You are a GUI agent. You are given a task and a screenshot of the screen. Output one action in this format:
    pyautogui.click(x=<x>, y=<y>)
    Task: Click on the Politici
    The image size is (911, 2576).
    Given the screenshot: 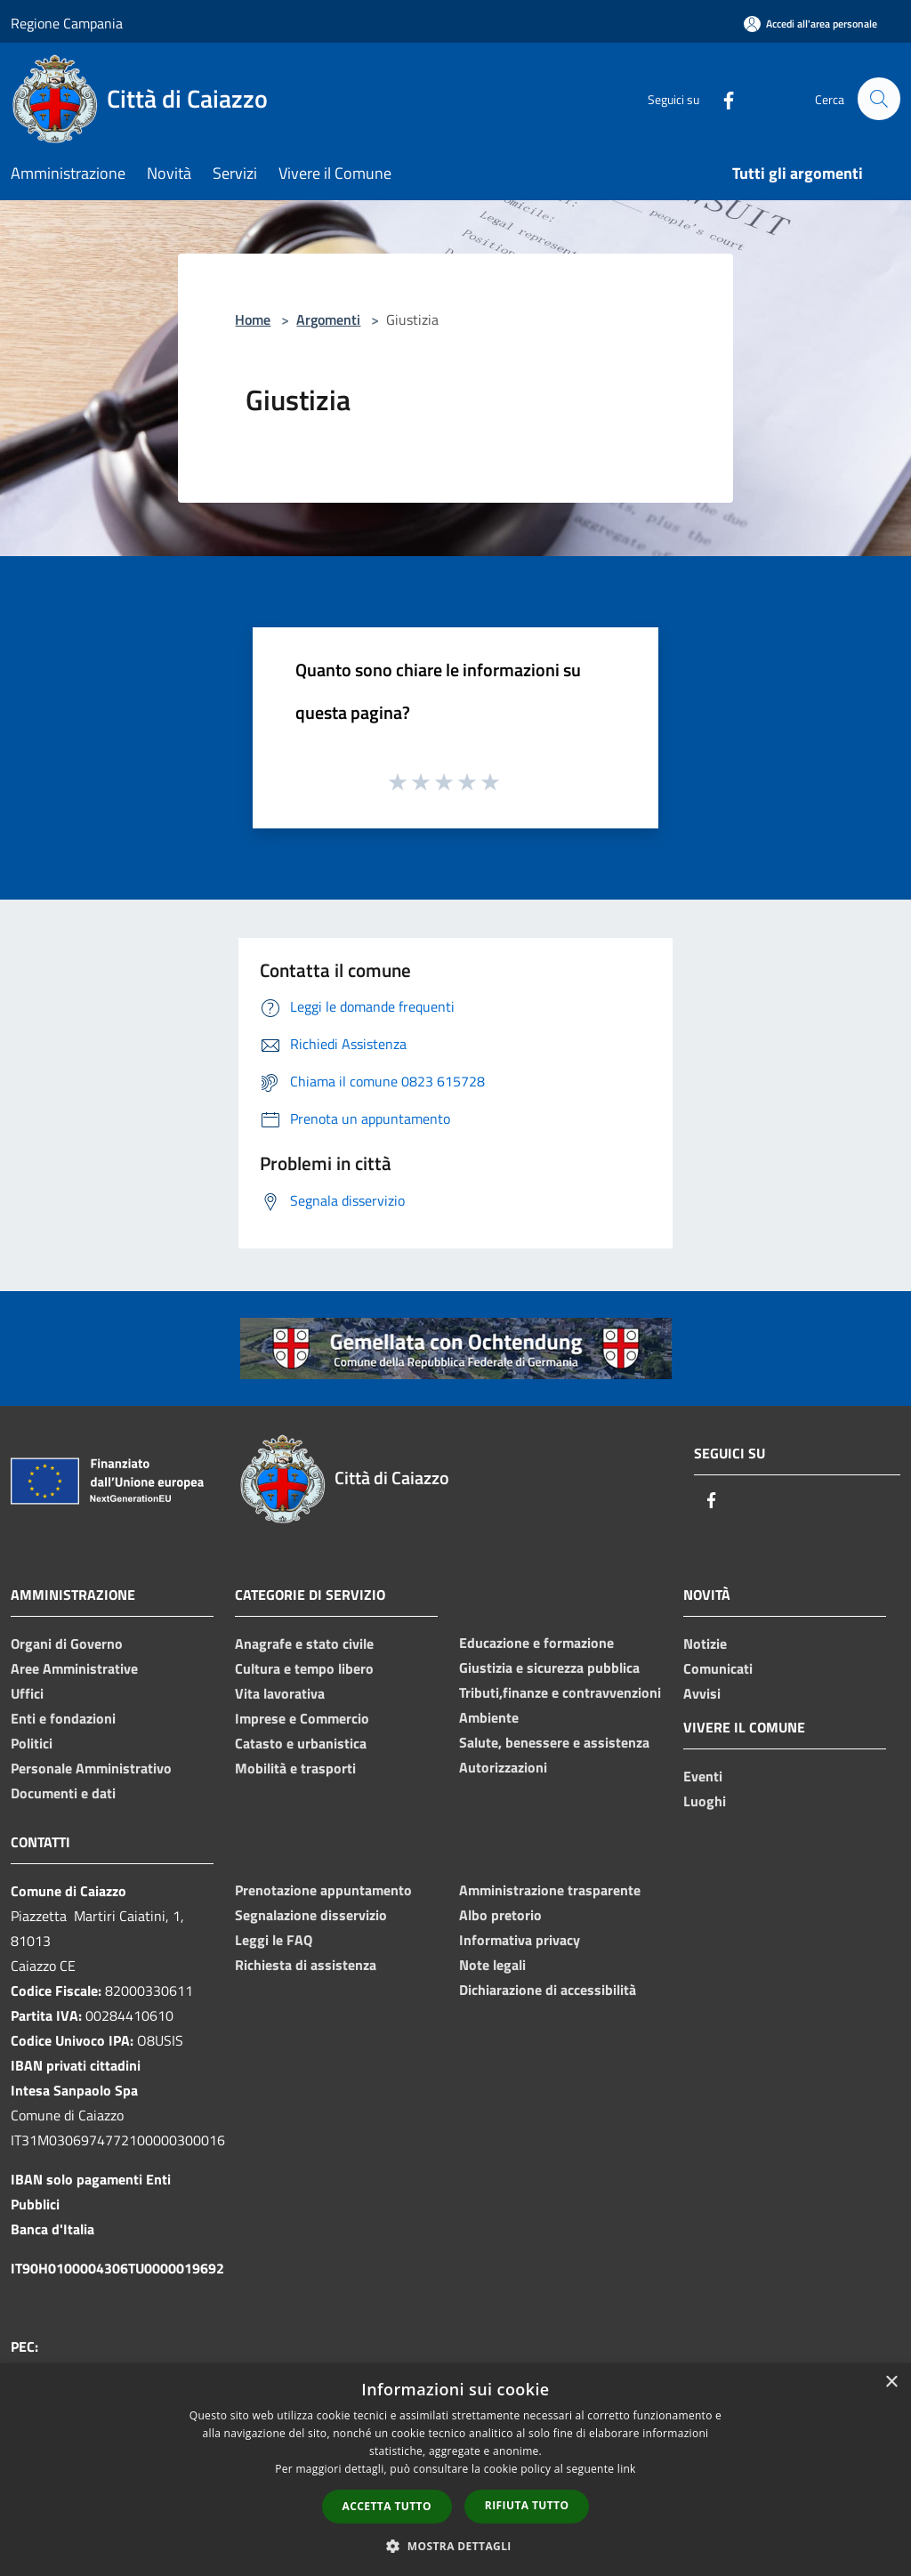 What is the action you would take?
    pyautogui.click(x=31, y=1743)
    